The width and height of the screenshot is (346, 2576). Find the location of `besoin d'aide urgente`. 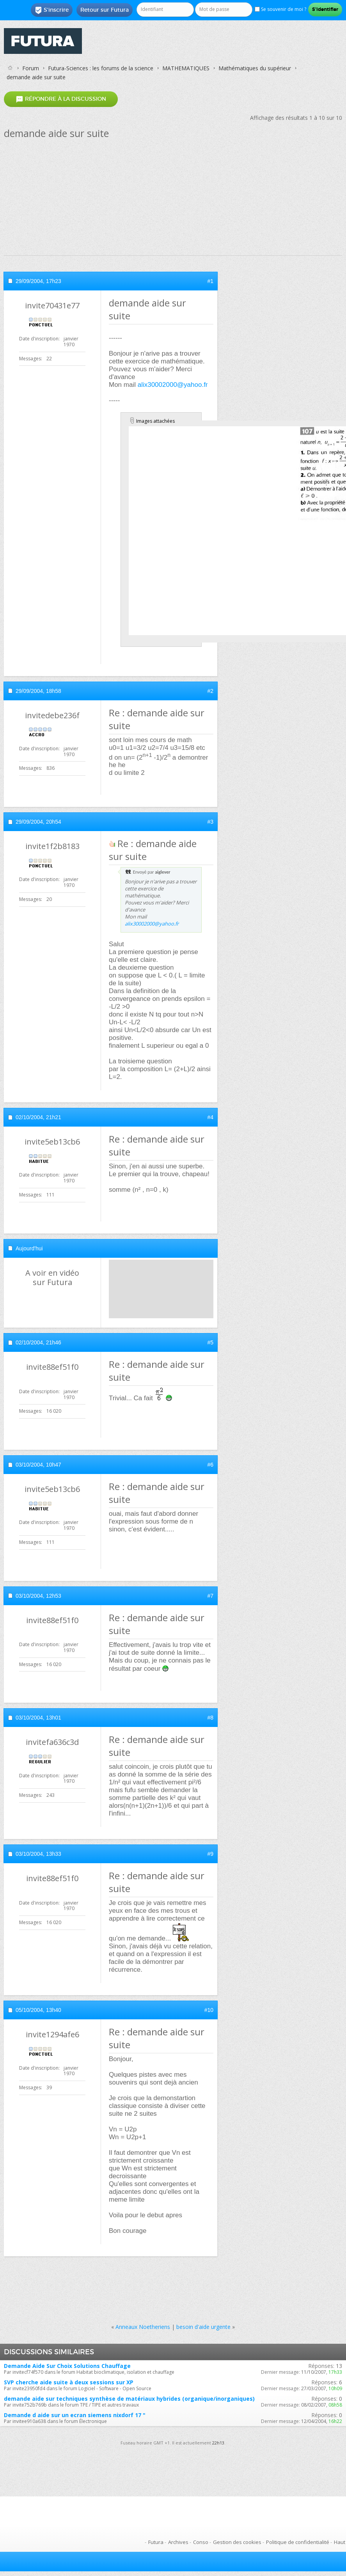

besoin d'aide urgente is located at coordinates (203, 2326).